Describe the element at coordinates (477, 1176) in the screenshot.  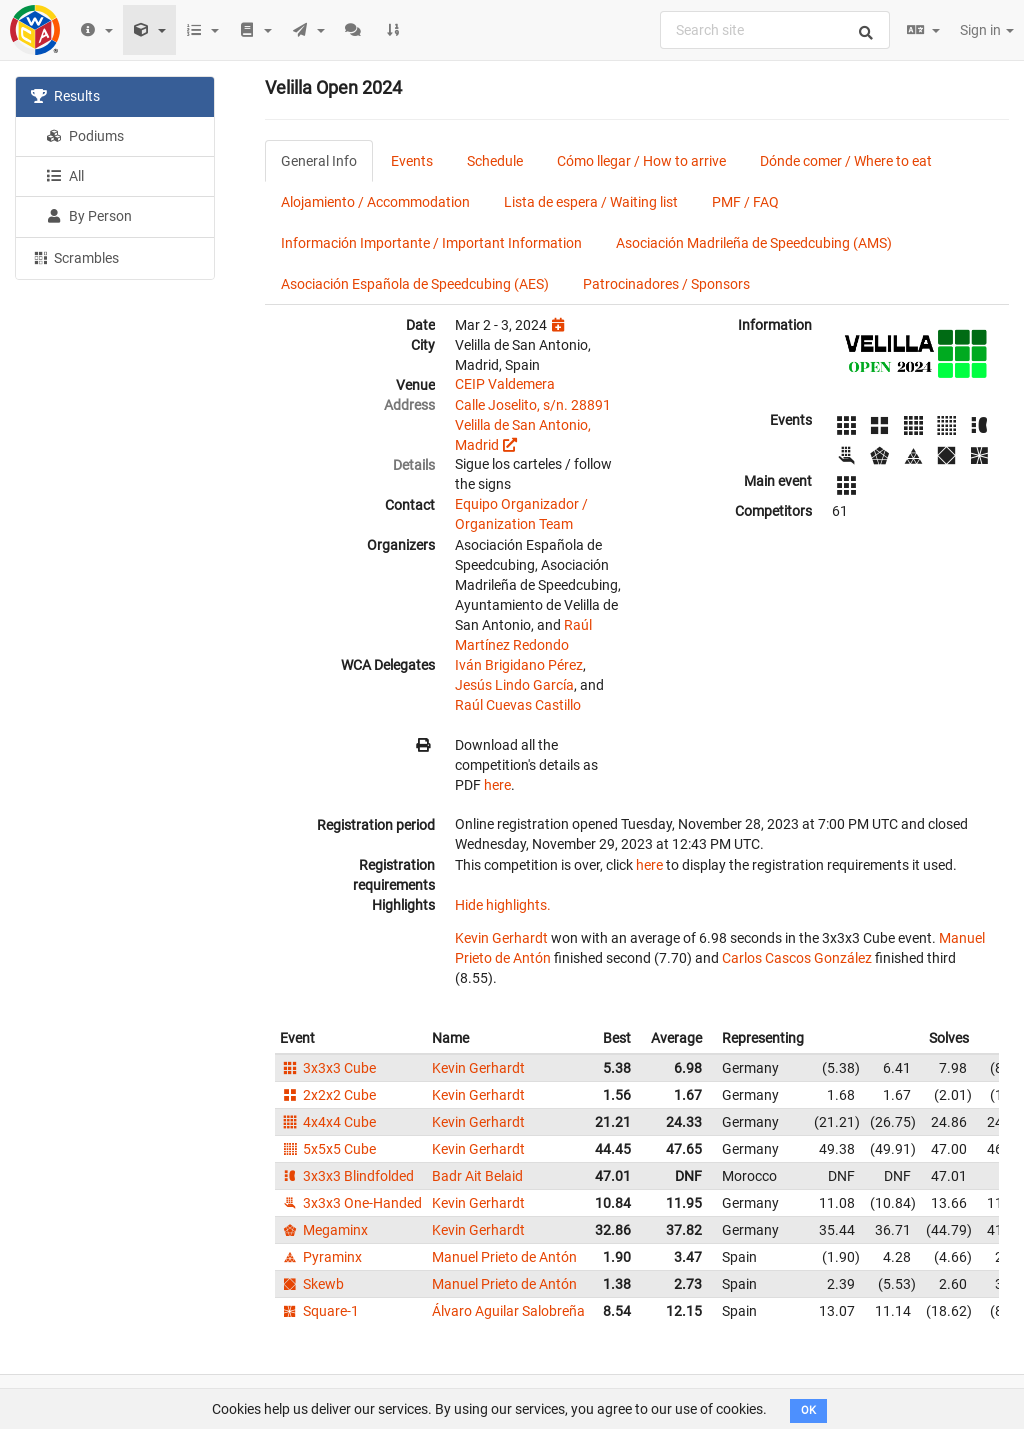
I see `Badr Ait Belaid` at that location.